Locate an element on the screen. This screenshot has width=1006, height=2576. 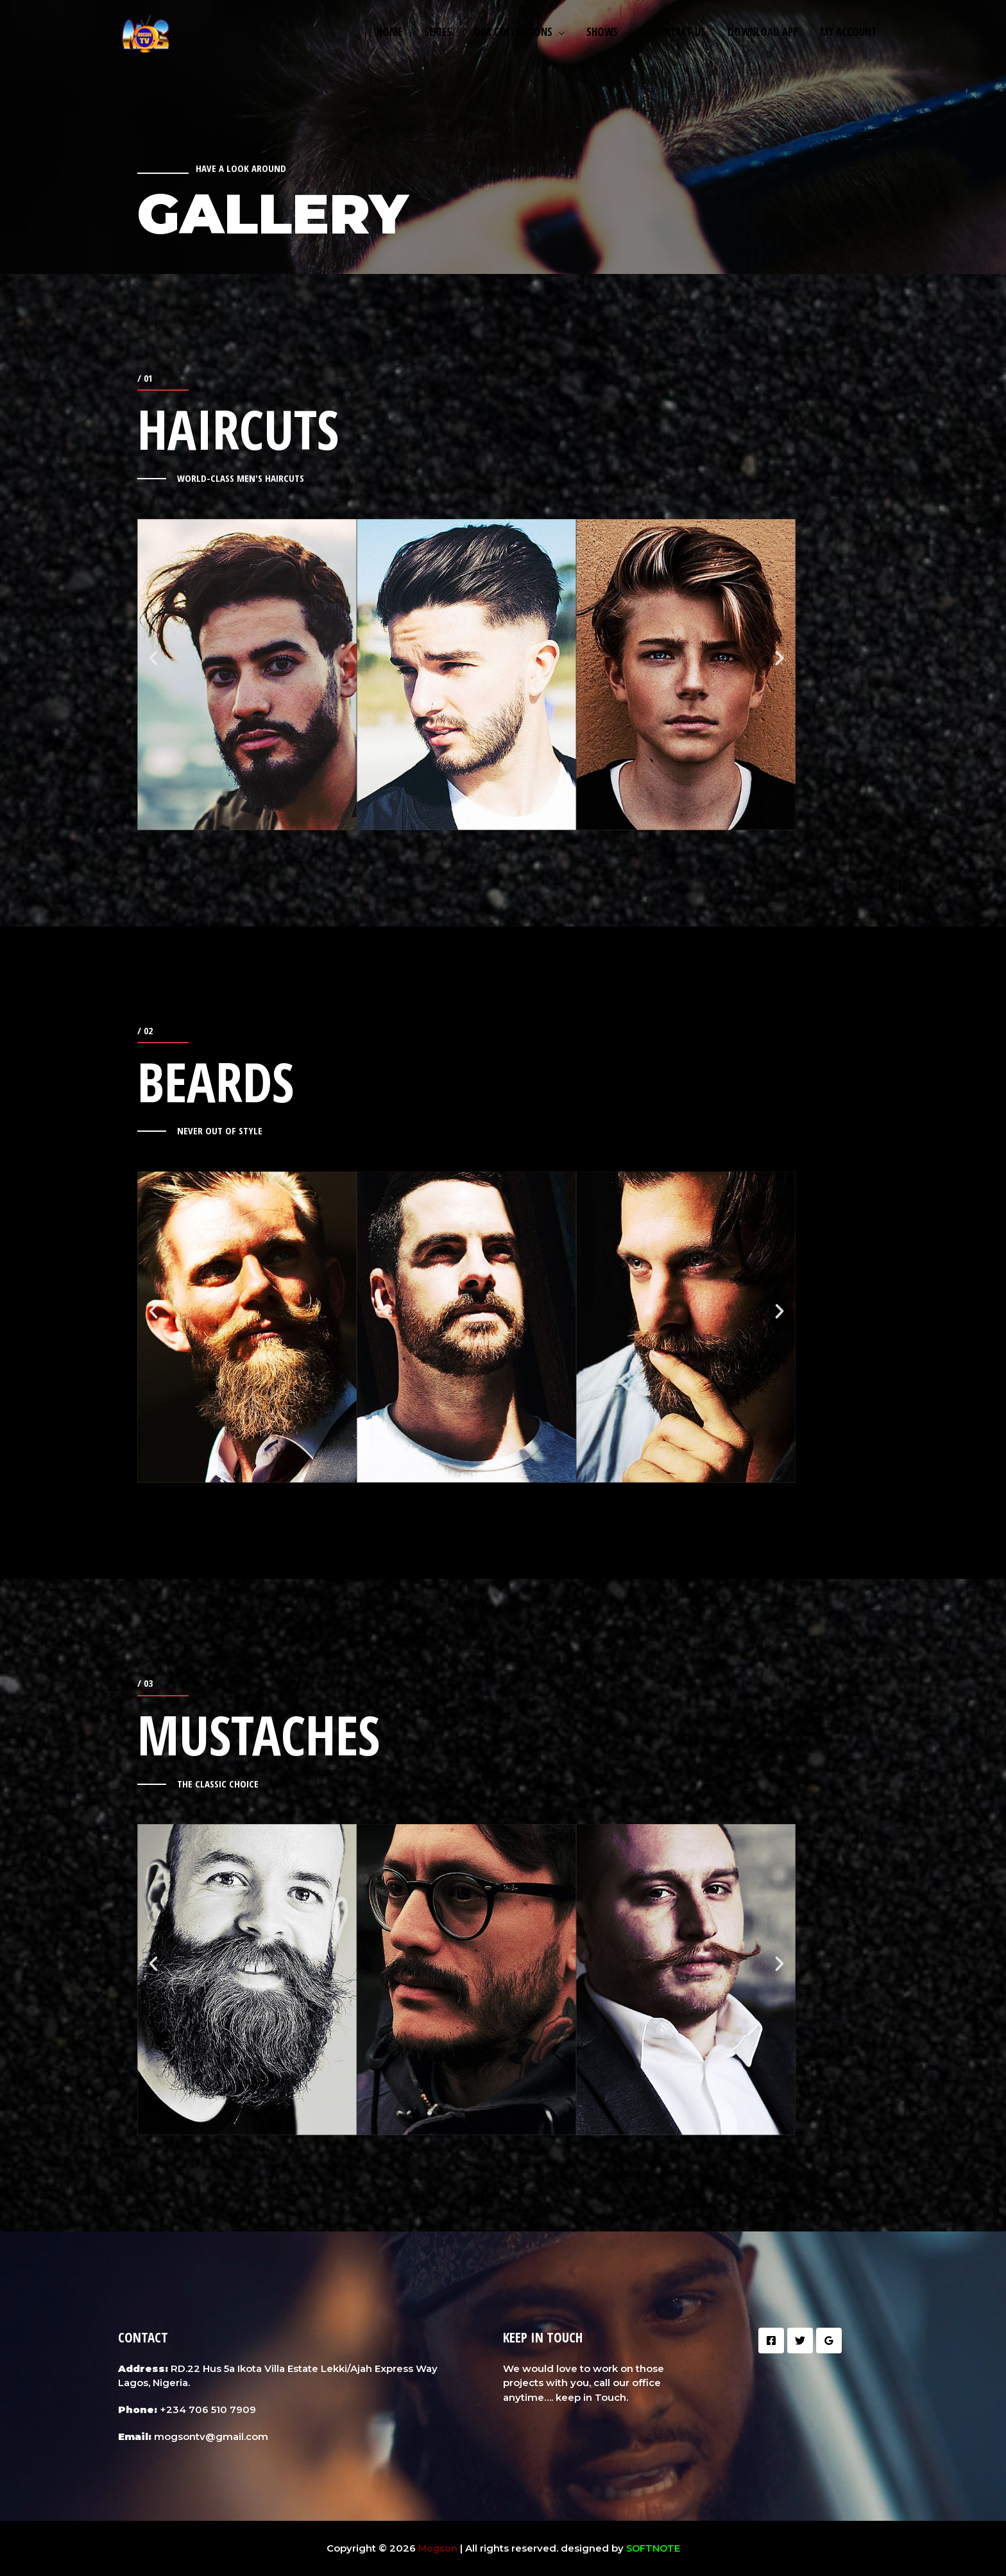
Shows is located at coordinates (602, 31).